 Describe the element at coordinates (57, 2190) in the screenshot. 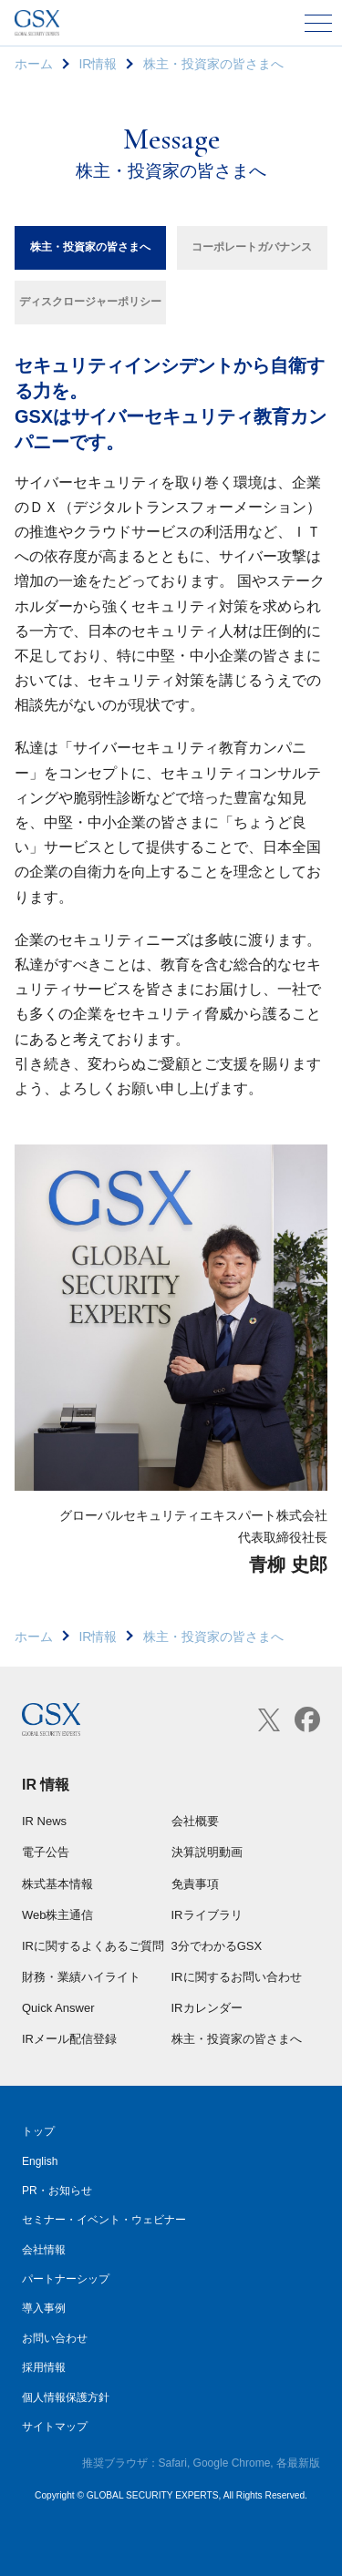

I see `PR・お知らせ` at that location.